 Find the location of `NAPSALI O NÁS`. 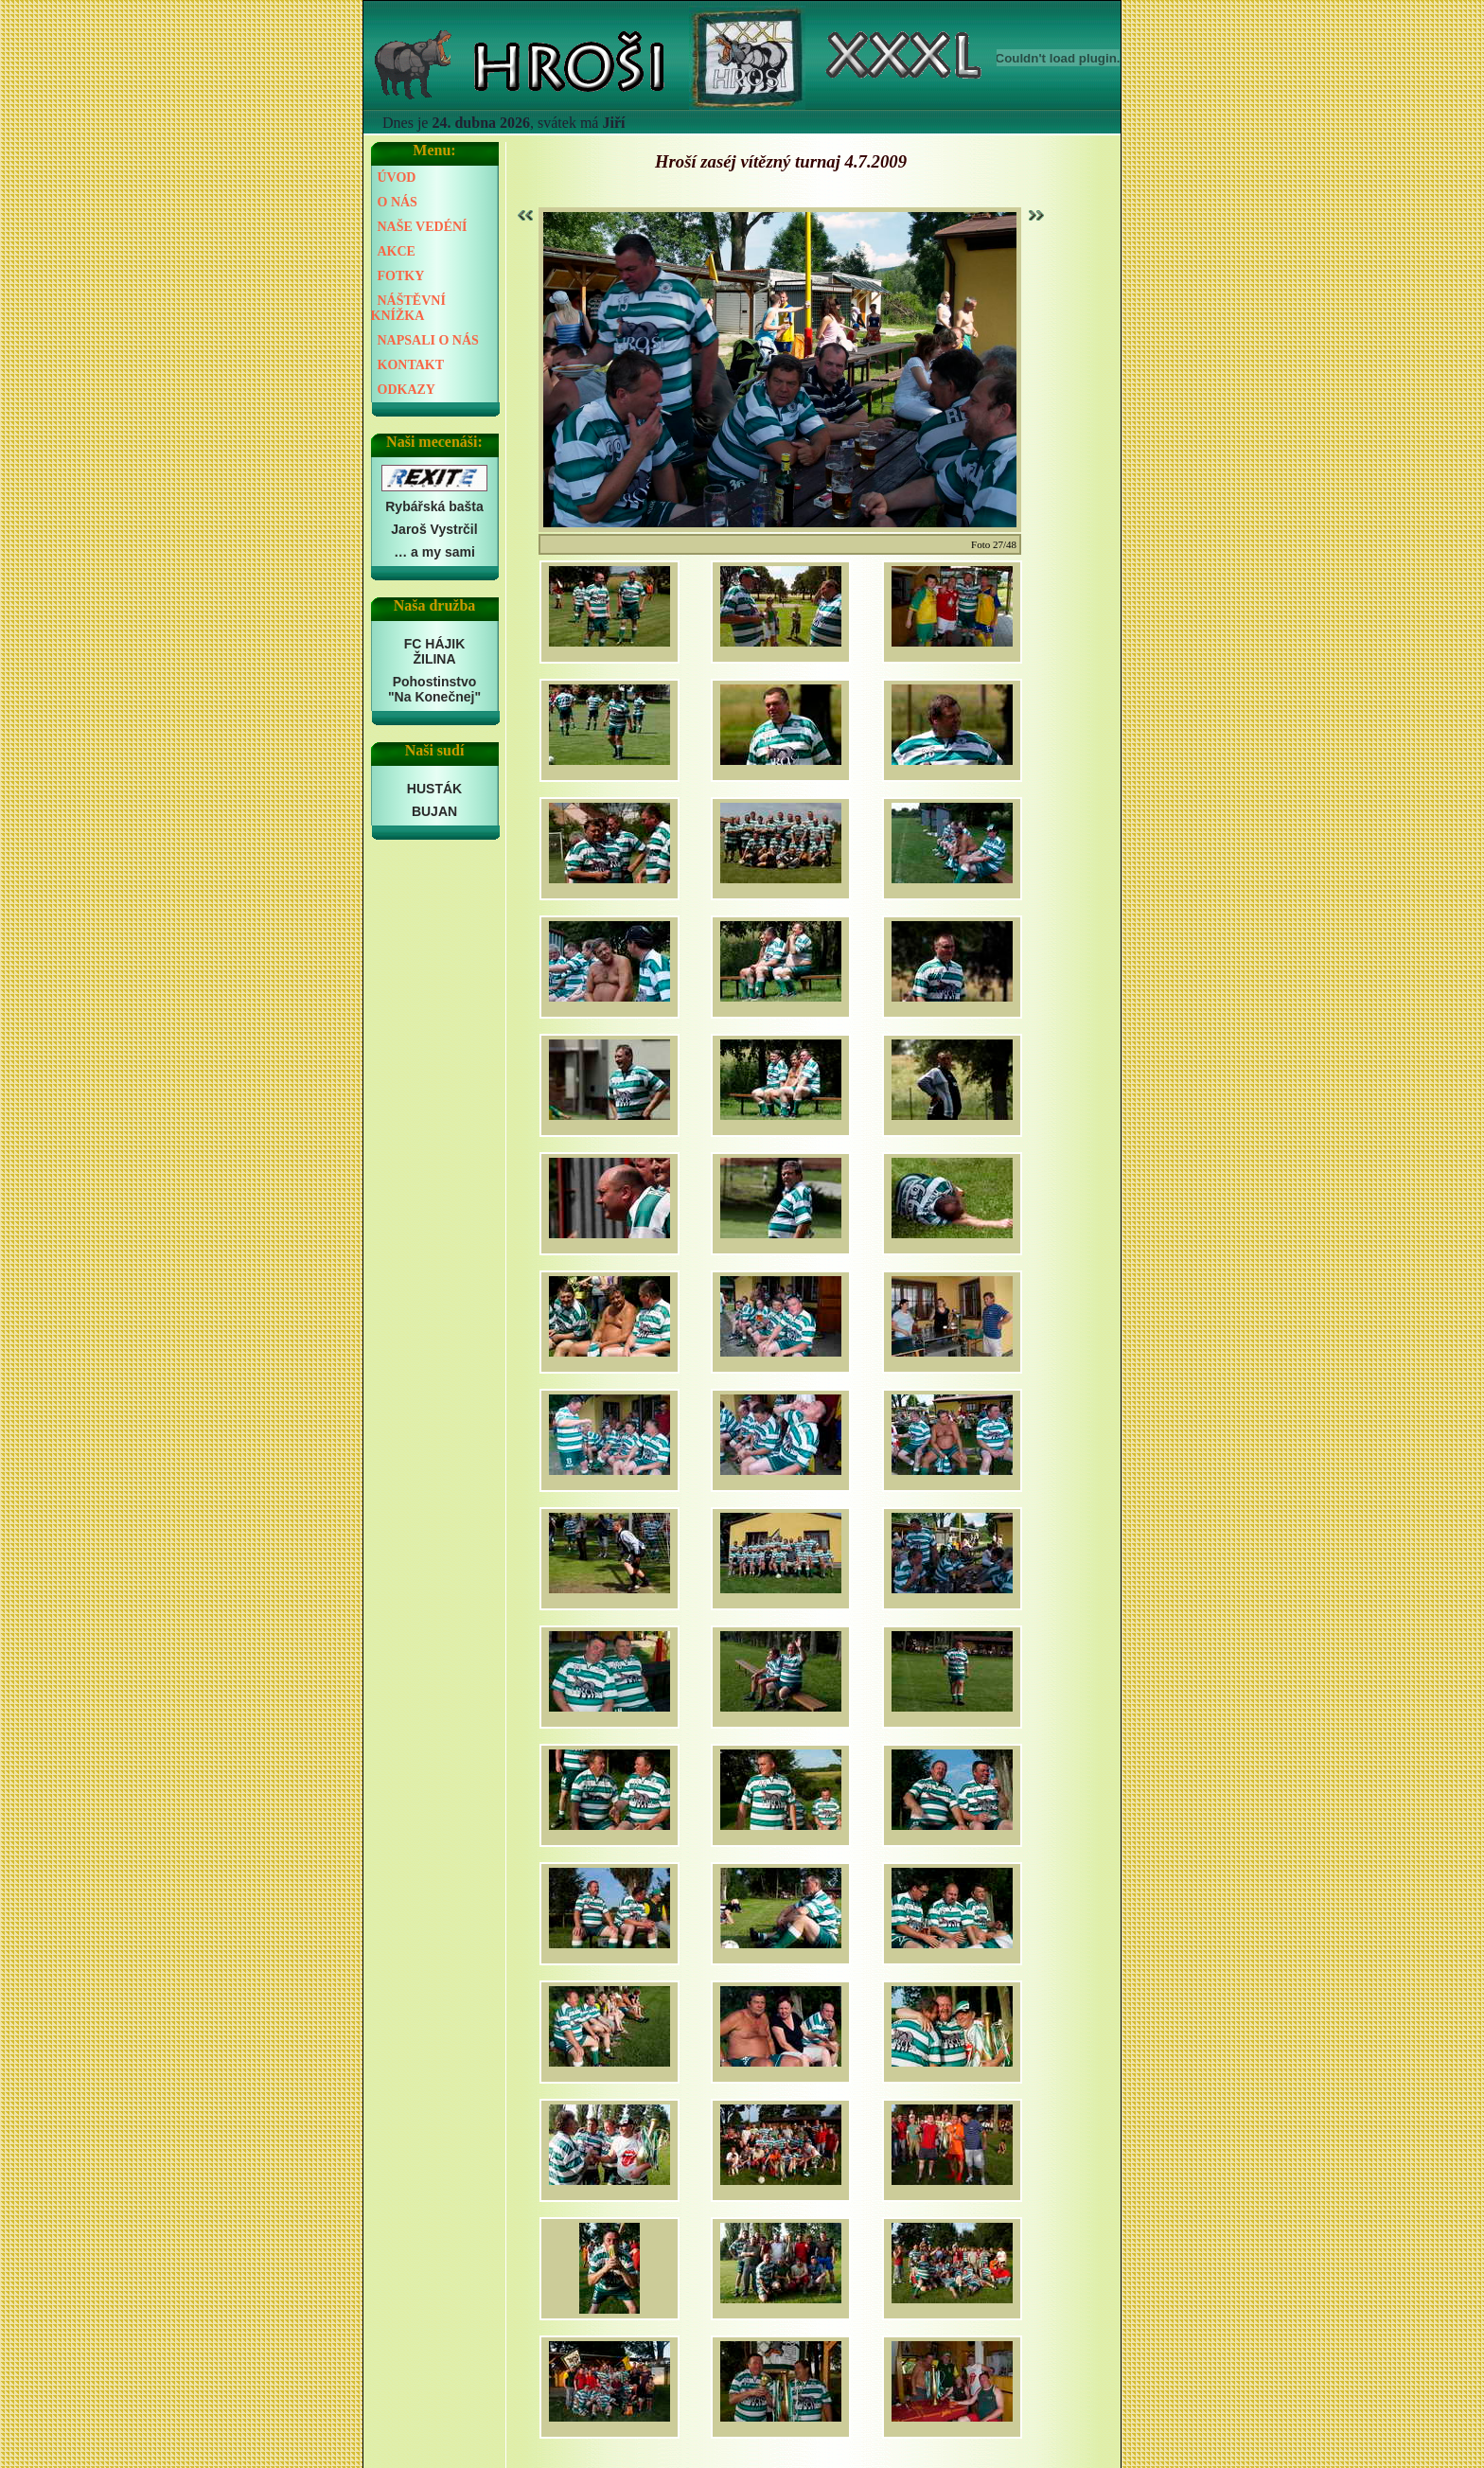

NAPSALI O NÁS is located at coordinates (428, 340).